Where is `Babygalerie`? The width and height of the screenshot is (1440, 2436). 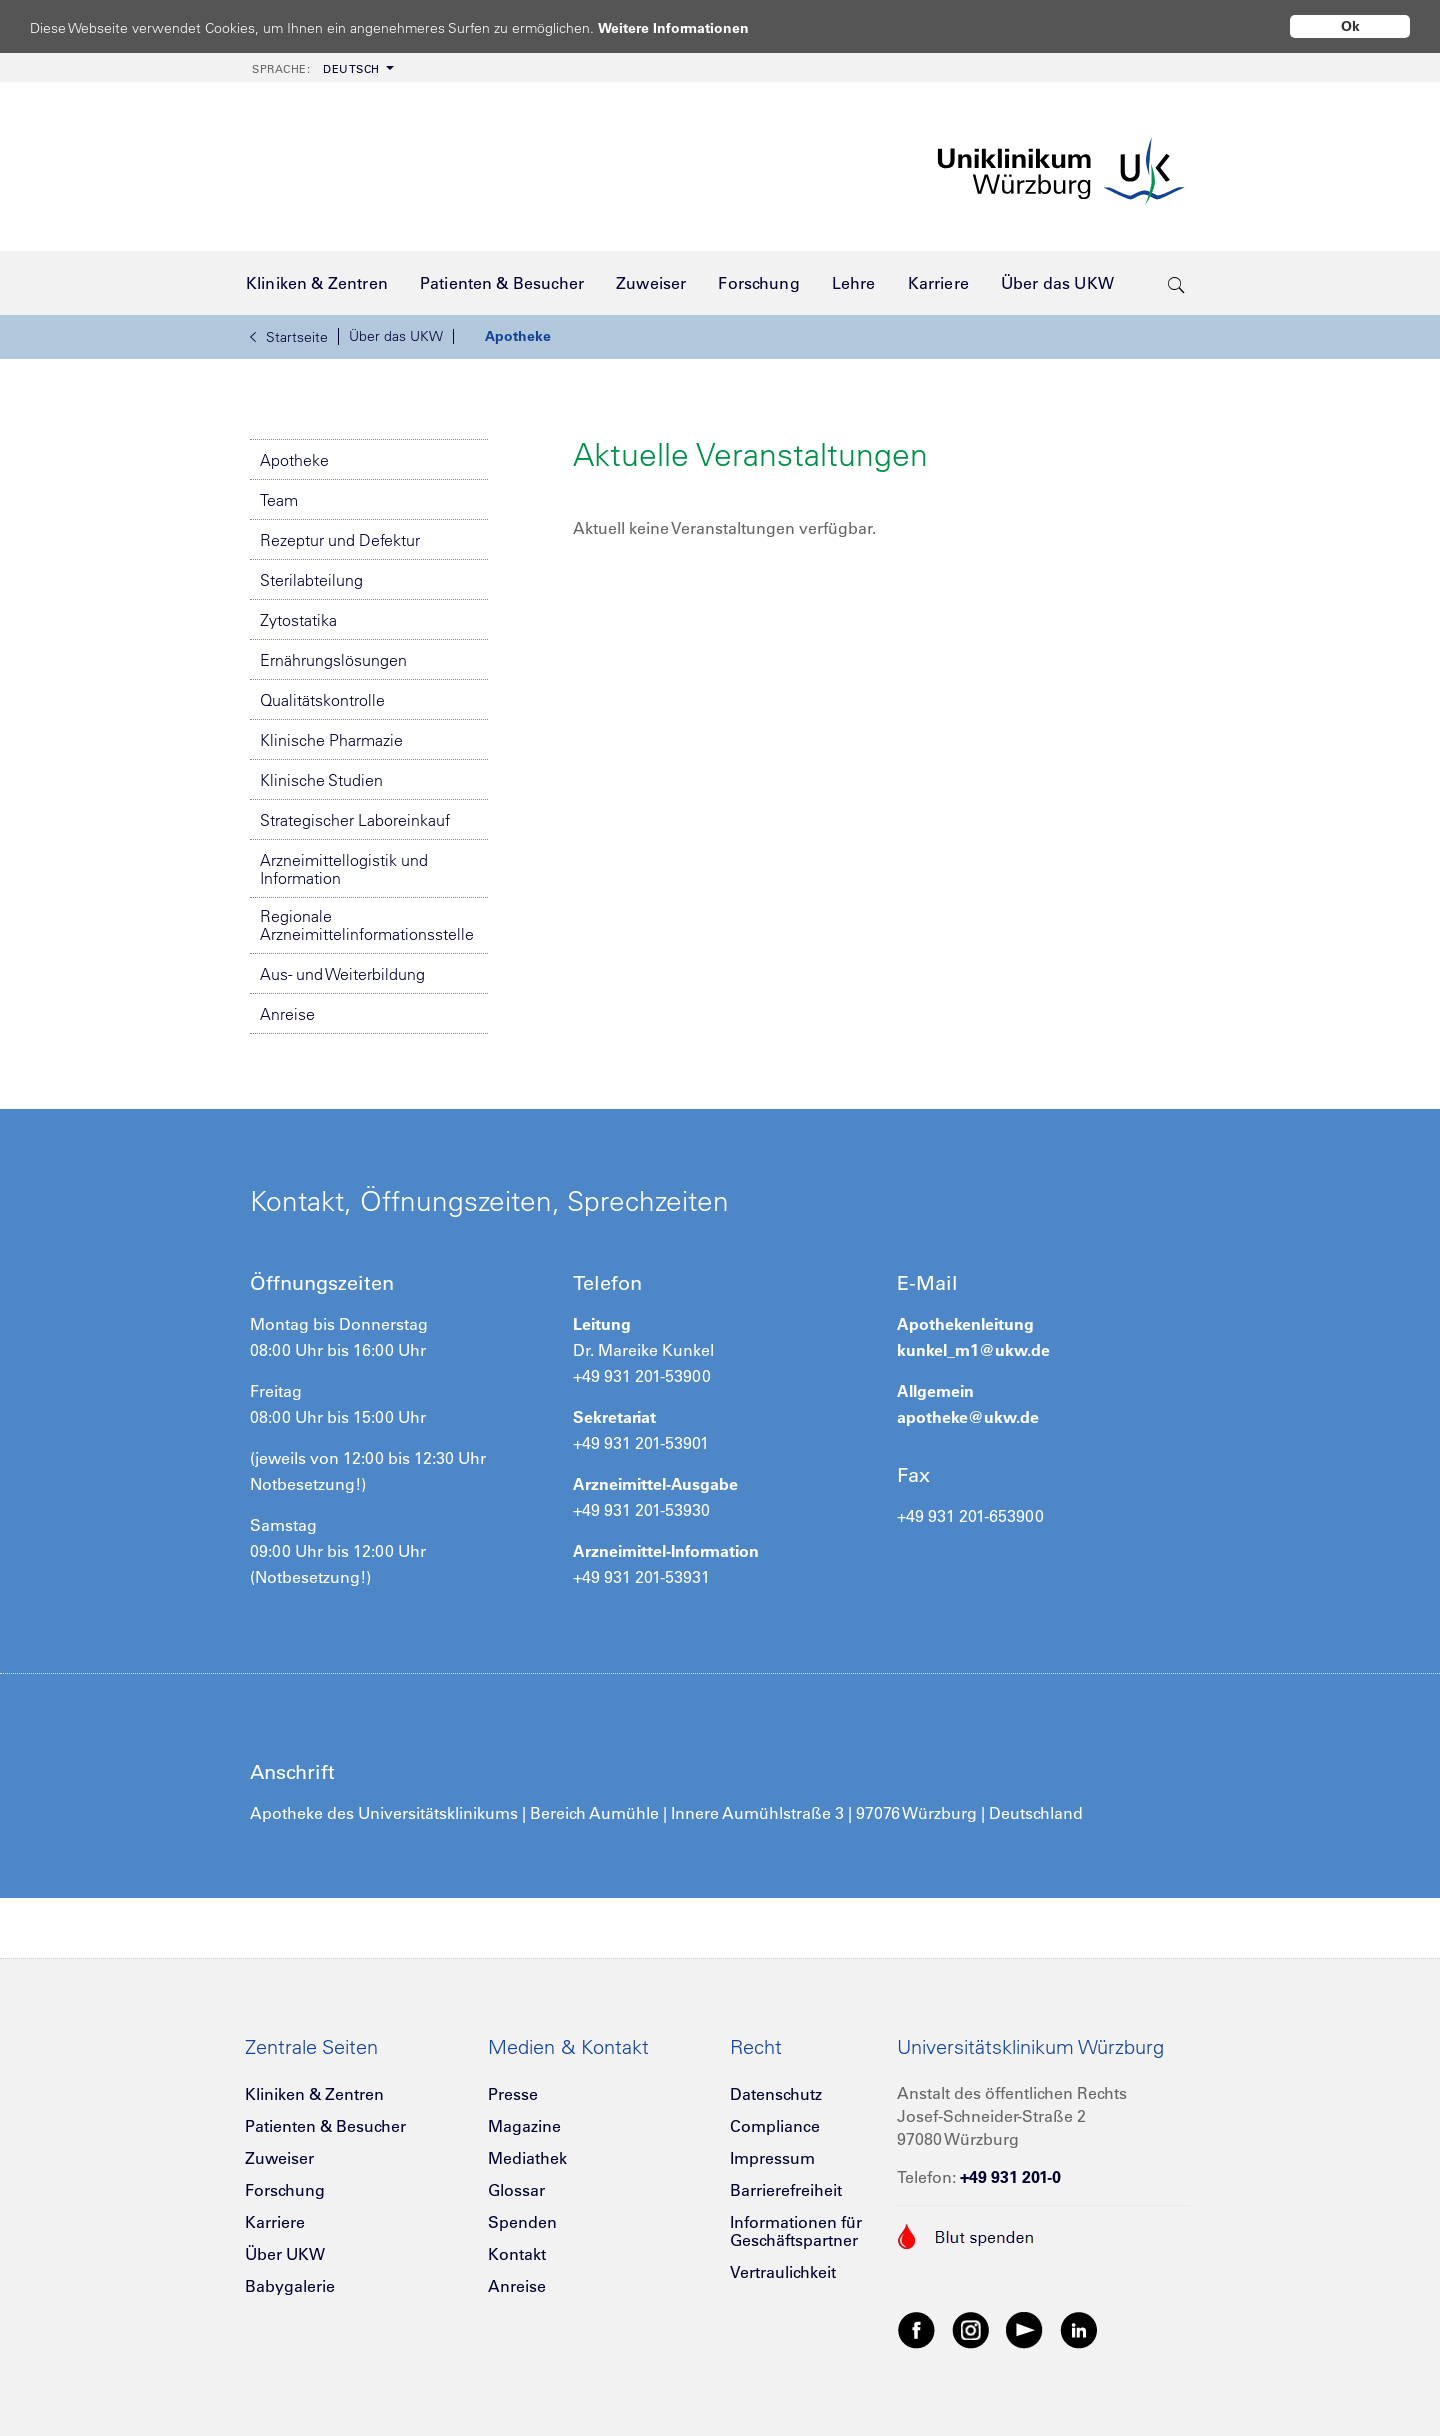 Babygalerie is located at coordinates (290, 2286).